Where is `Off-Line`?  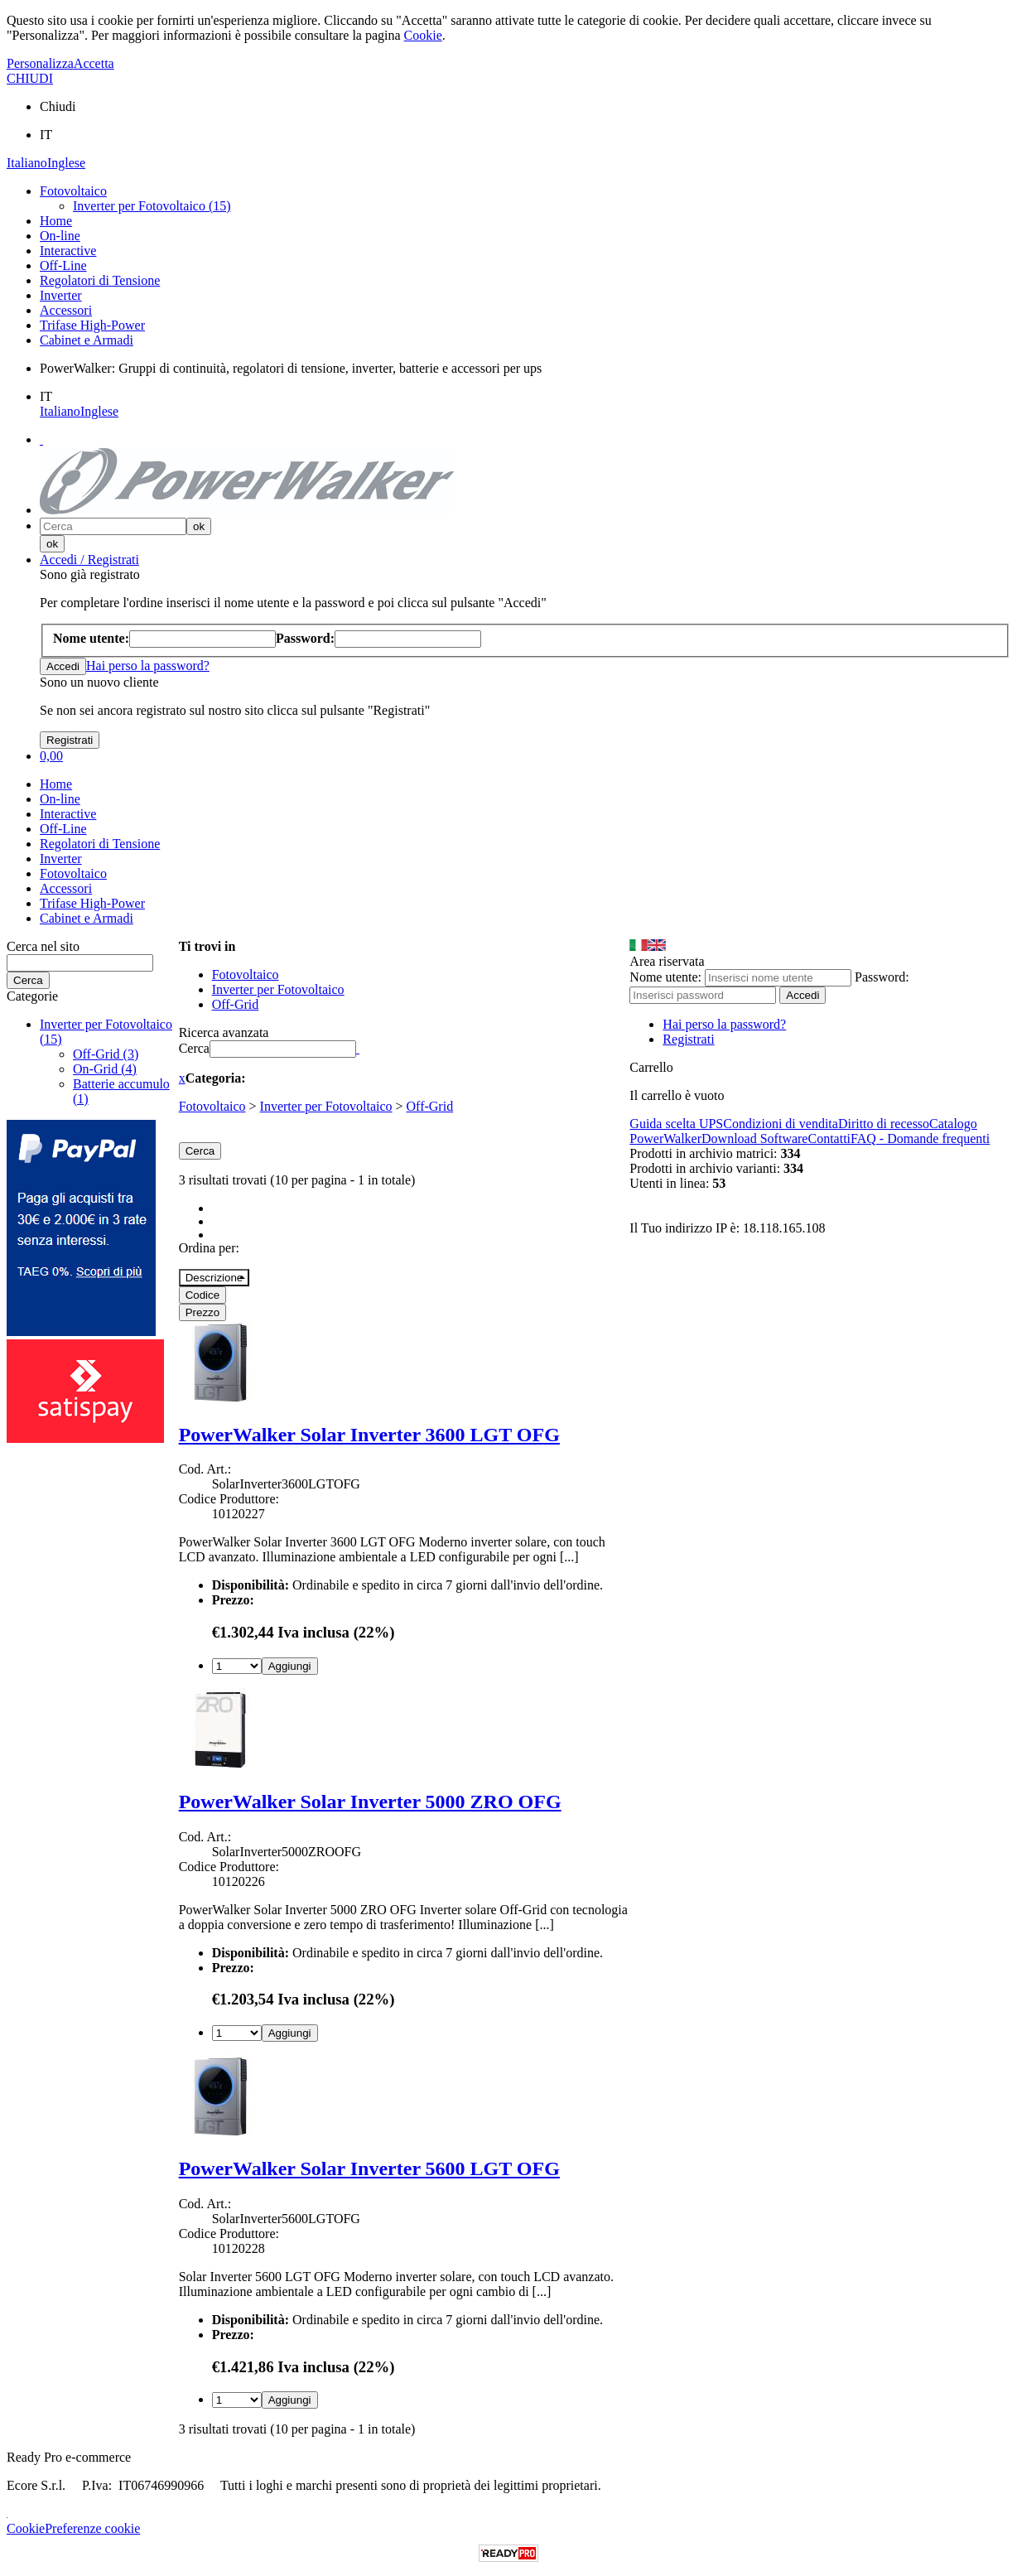
Off-Line is located at coordinates (63, 265).